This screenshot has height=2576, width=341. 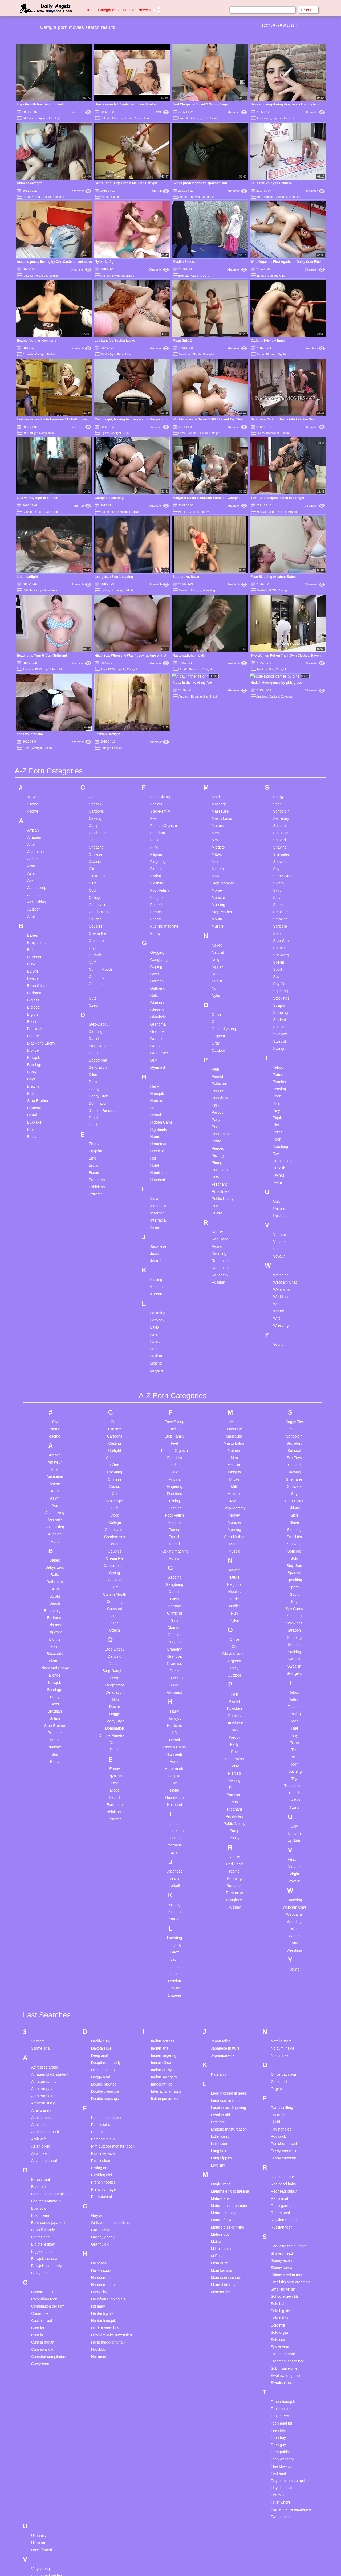 What do you see at coordinates (155, 1099) in the screenshot?
I see `Italian` at bounding box center [155, 1099].